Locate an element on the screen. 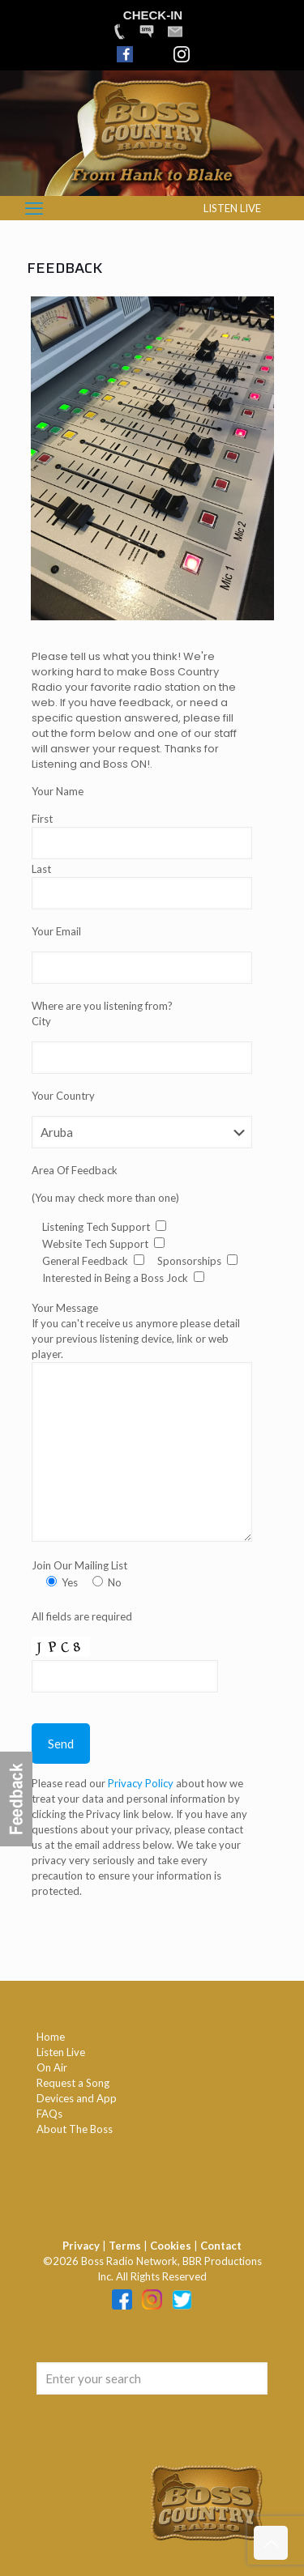 Image resolution: width=304 pixels, height=2576 pixels. FAQs is located at coordinates (49, 2113).